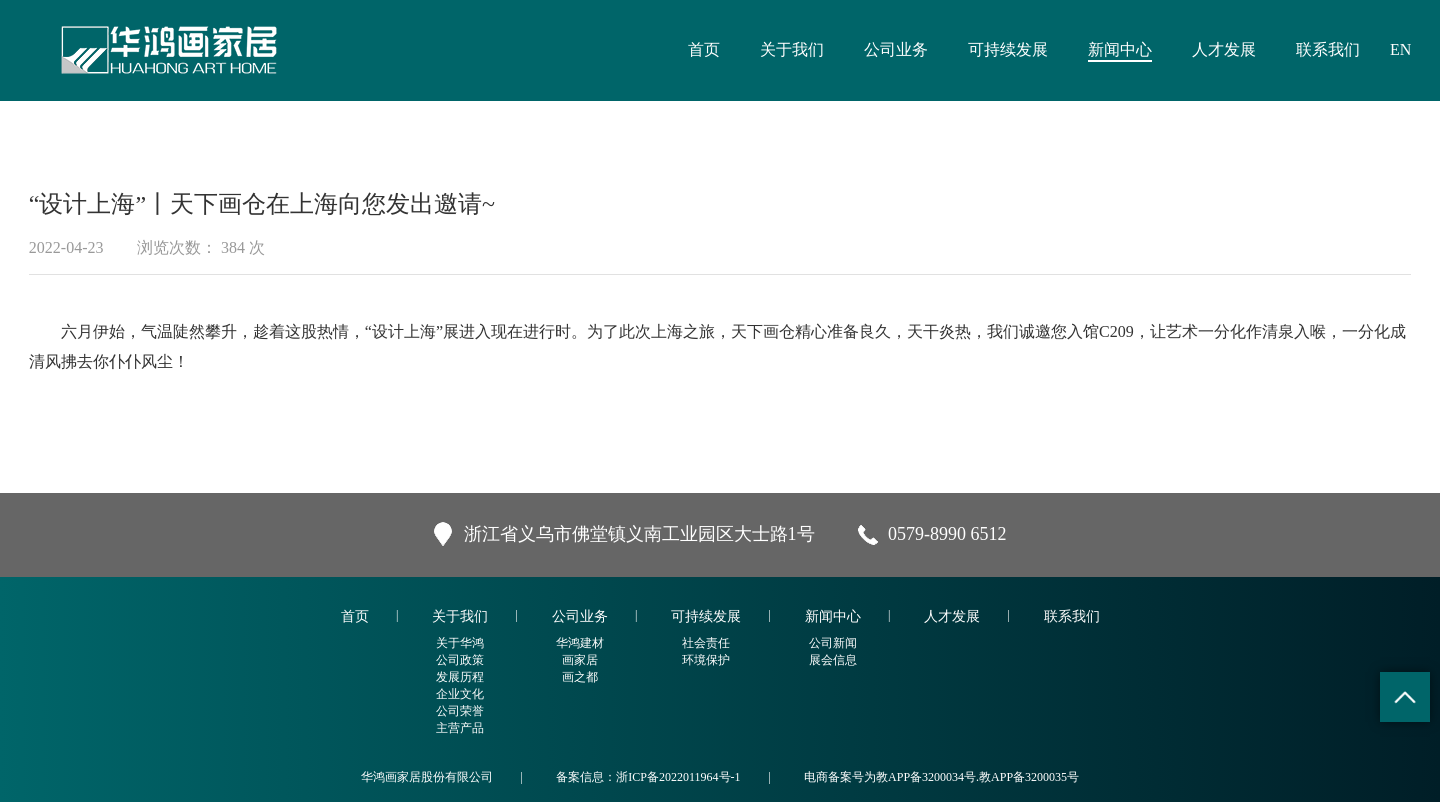 This screenshot has width=1440, height=802. I want to click on 新闻中心, so click(1120, 49).